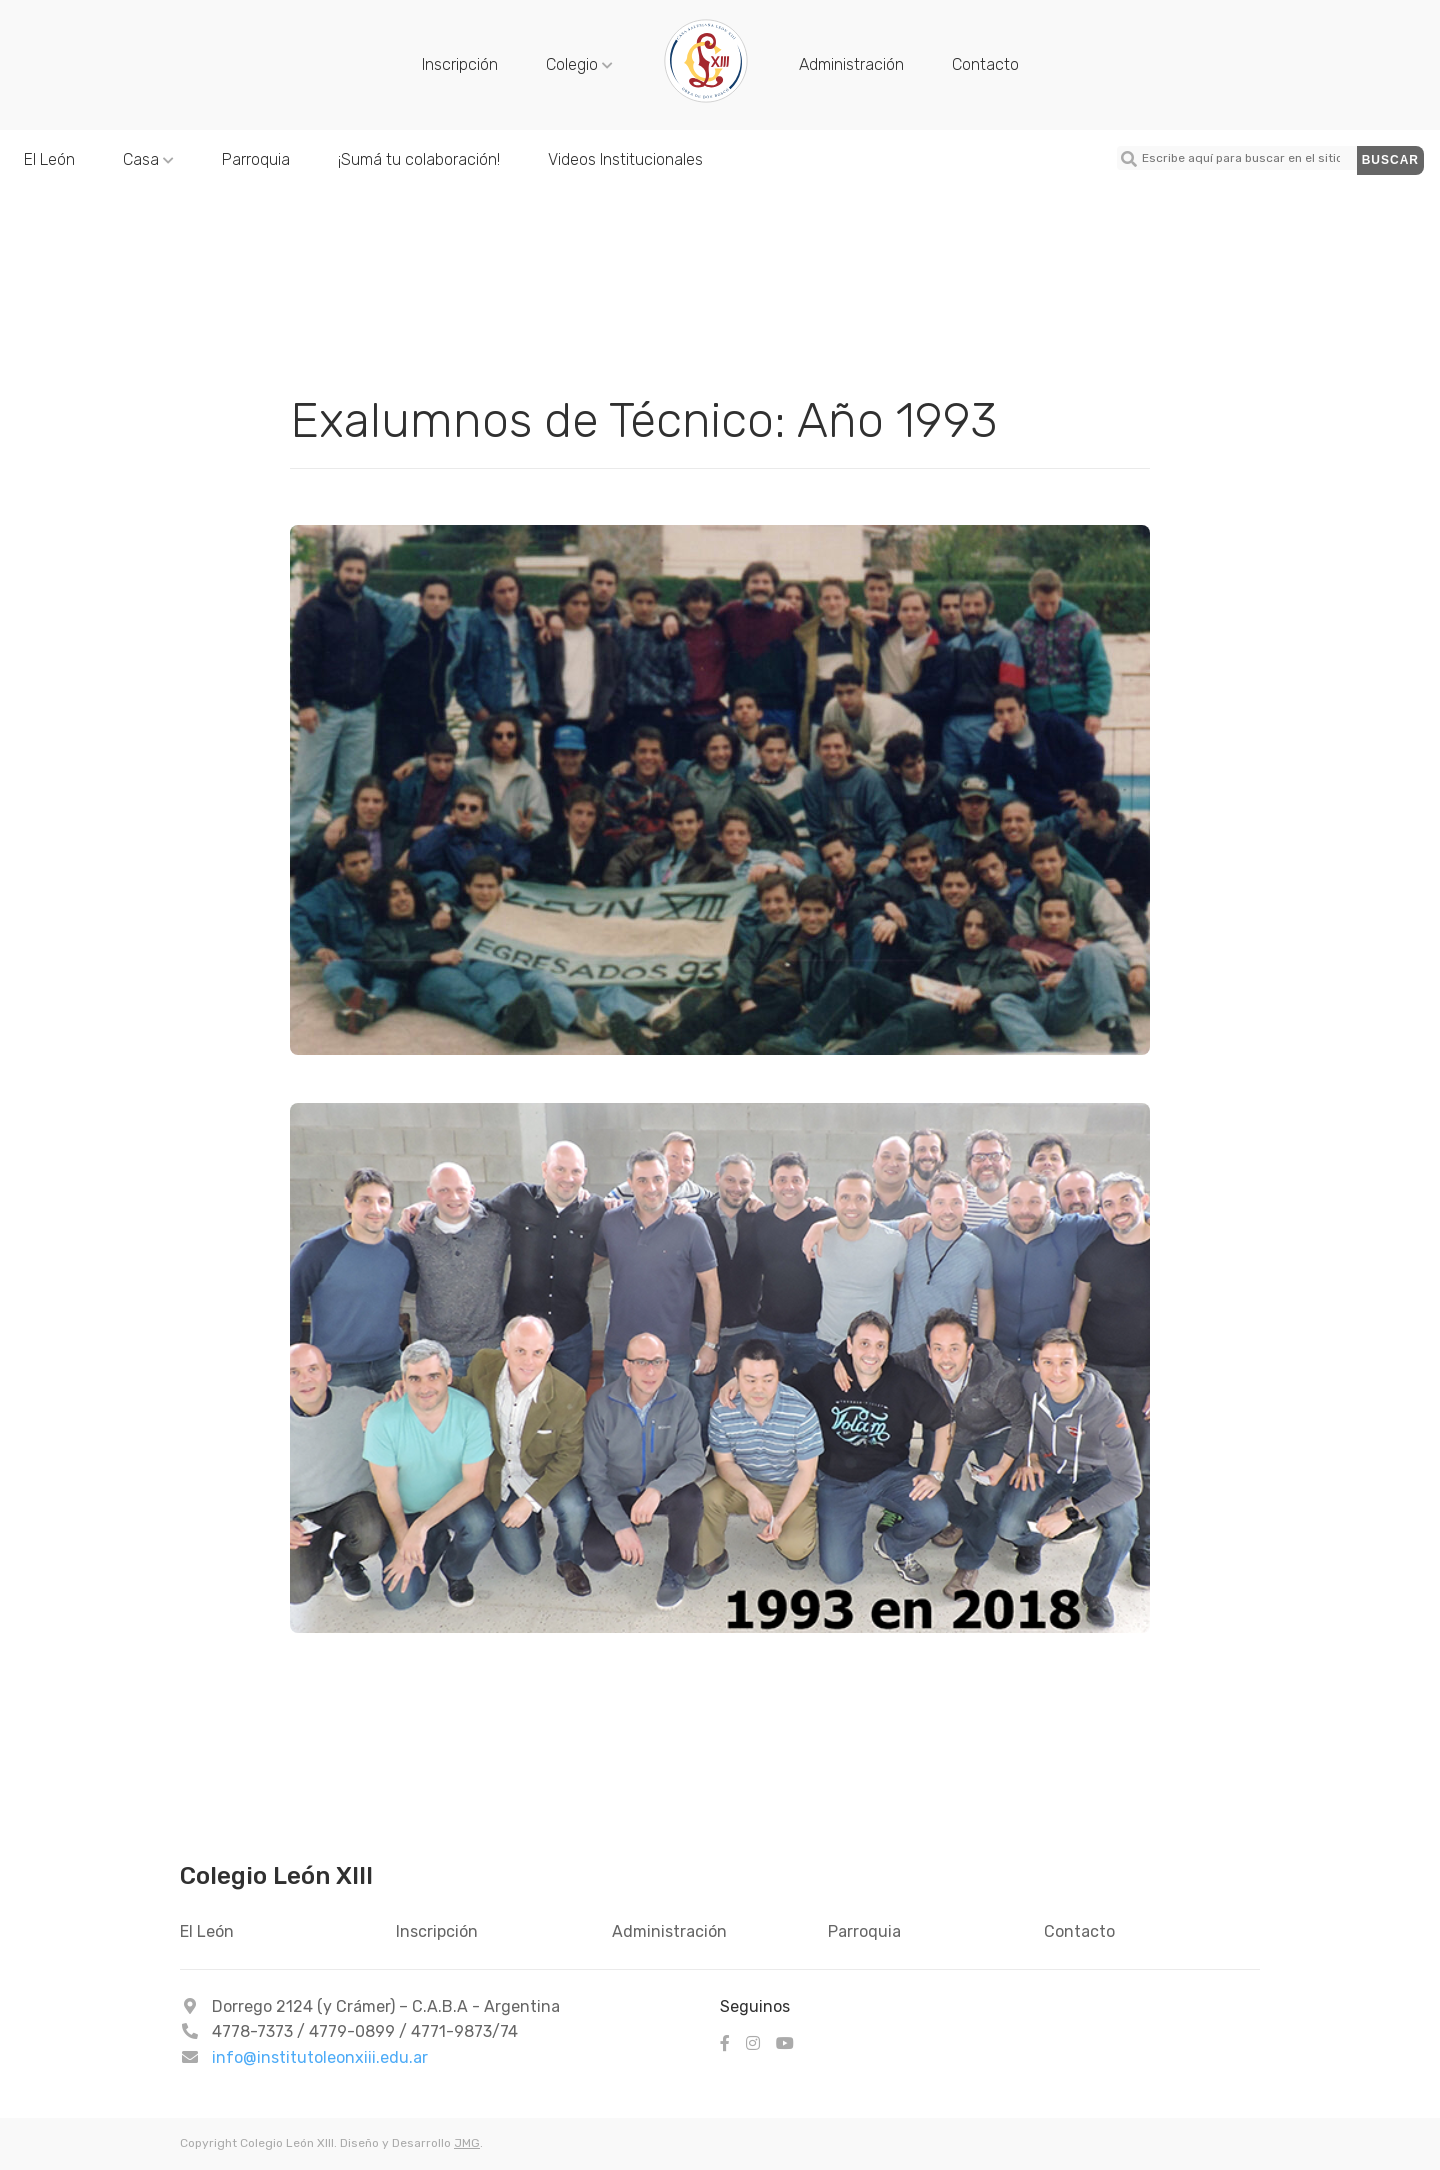 The width and height of the screenshot is (1440, 2170). I want to click on Inscripción, so click(460, 64).